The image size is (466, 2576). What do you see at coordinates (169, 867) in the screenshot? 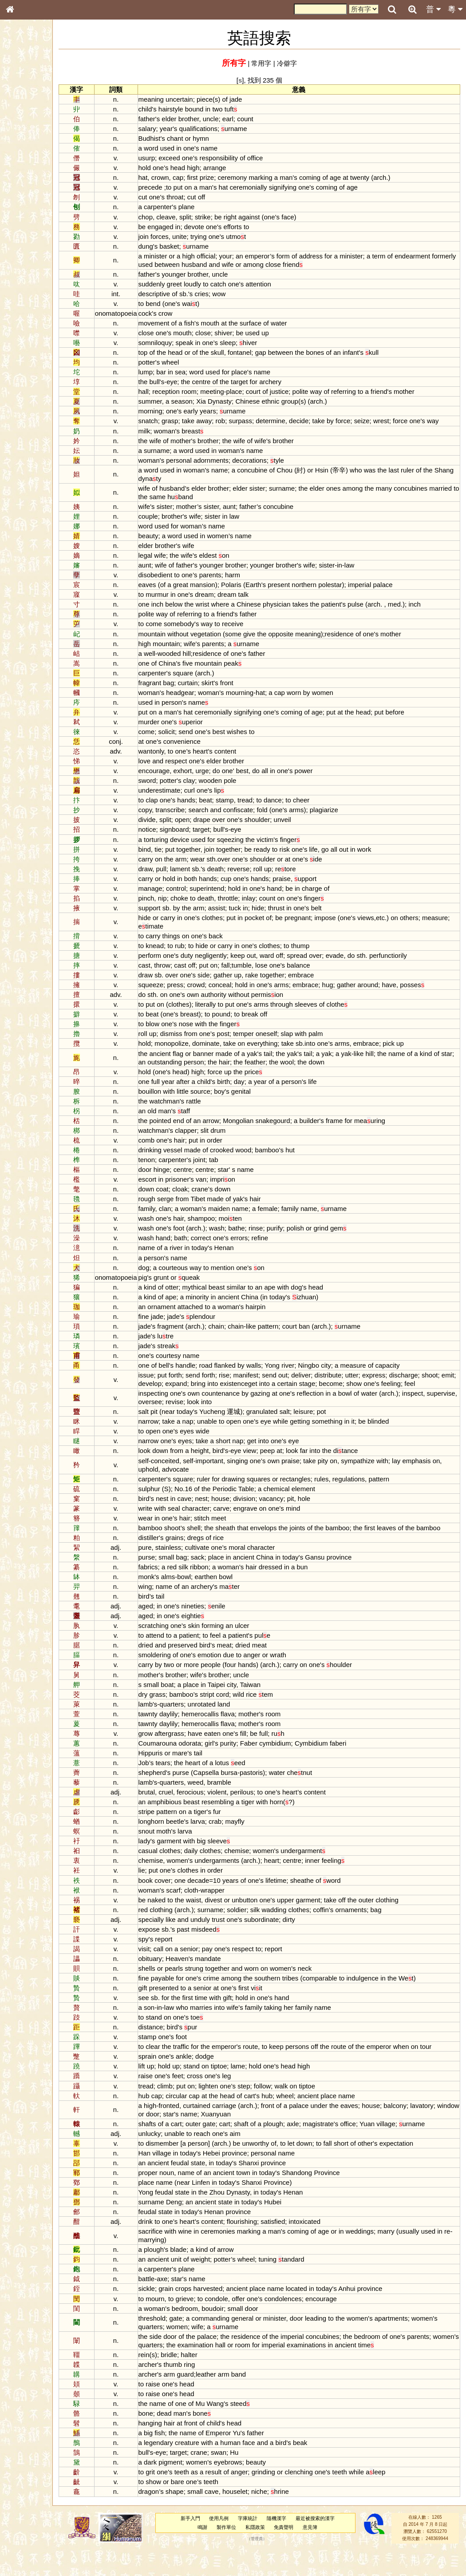
I see `carry` at bounding box center [169, 867].